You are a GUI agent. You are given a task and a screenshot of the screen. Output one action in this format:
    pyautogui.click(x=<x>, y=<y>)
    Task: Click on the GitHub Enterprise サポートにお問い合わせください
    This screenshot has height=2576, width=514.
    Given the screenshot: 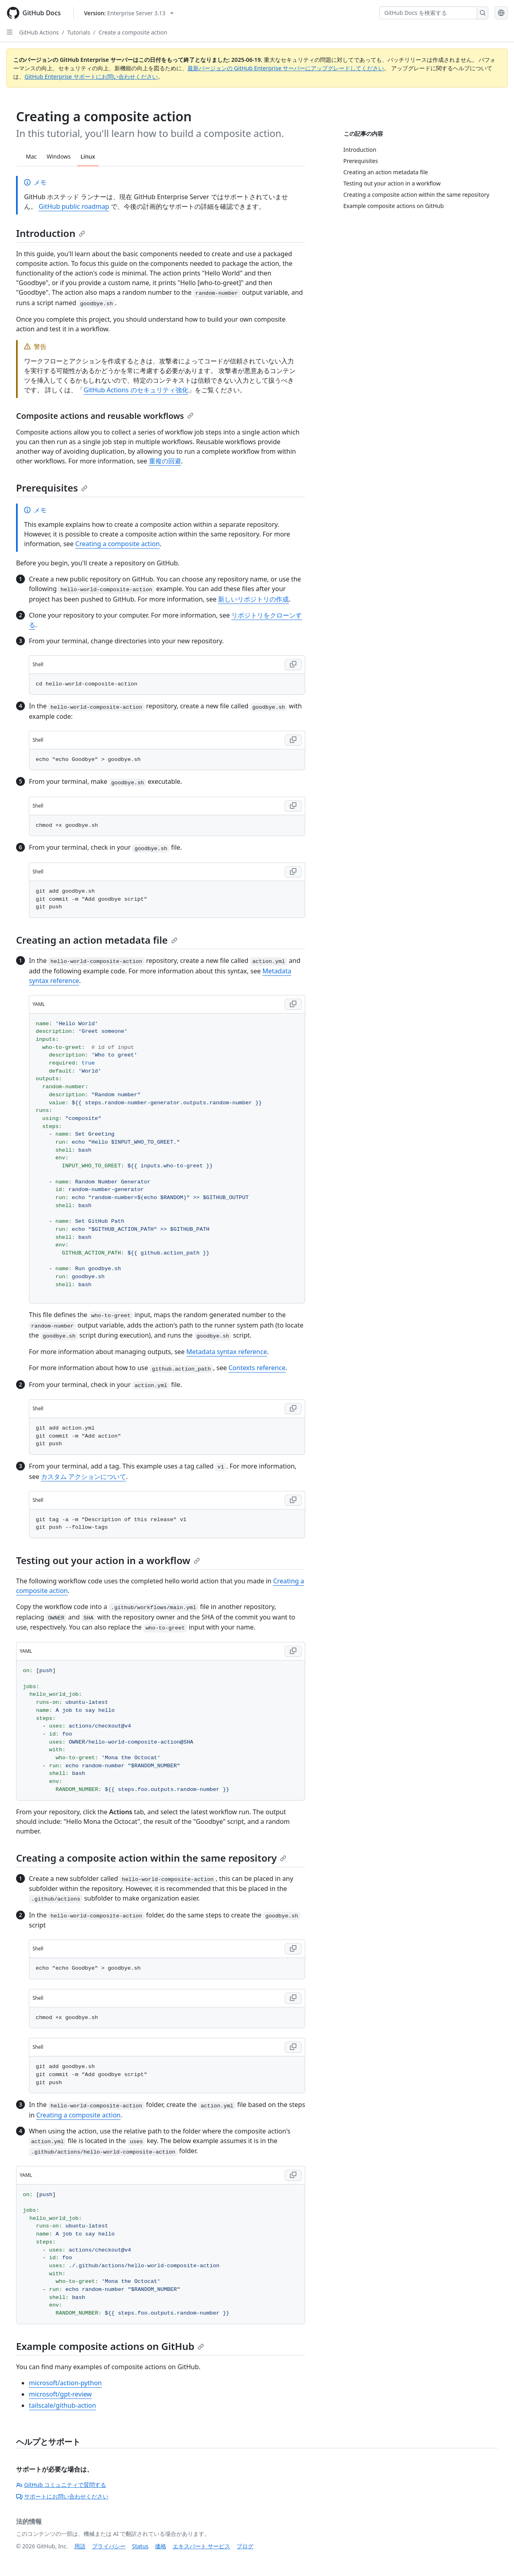 What is the action you would take?
    pyautogui.click(x=91, y=76)
    